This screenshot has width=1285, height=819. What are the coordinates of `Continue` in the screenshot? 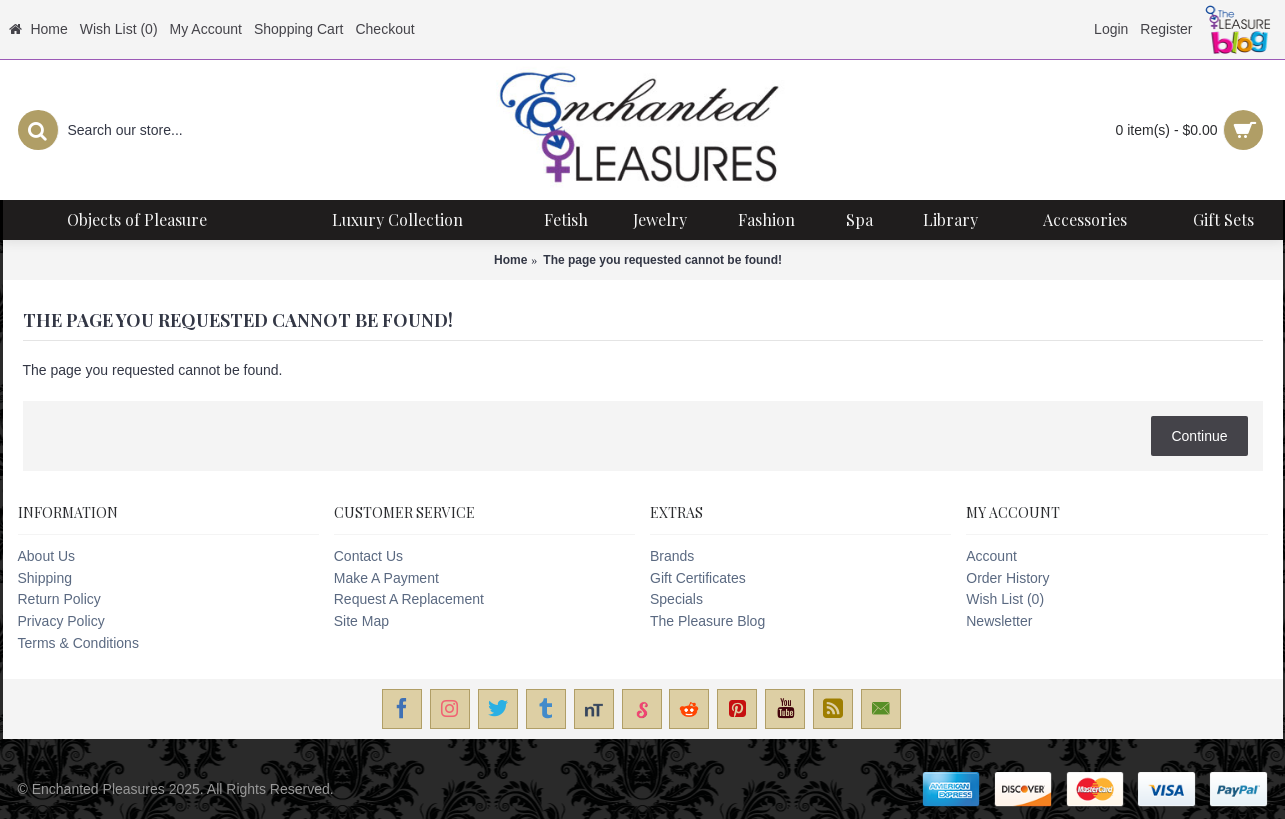 It's located at (1199, 436).